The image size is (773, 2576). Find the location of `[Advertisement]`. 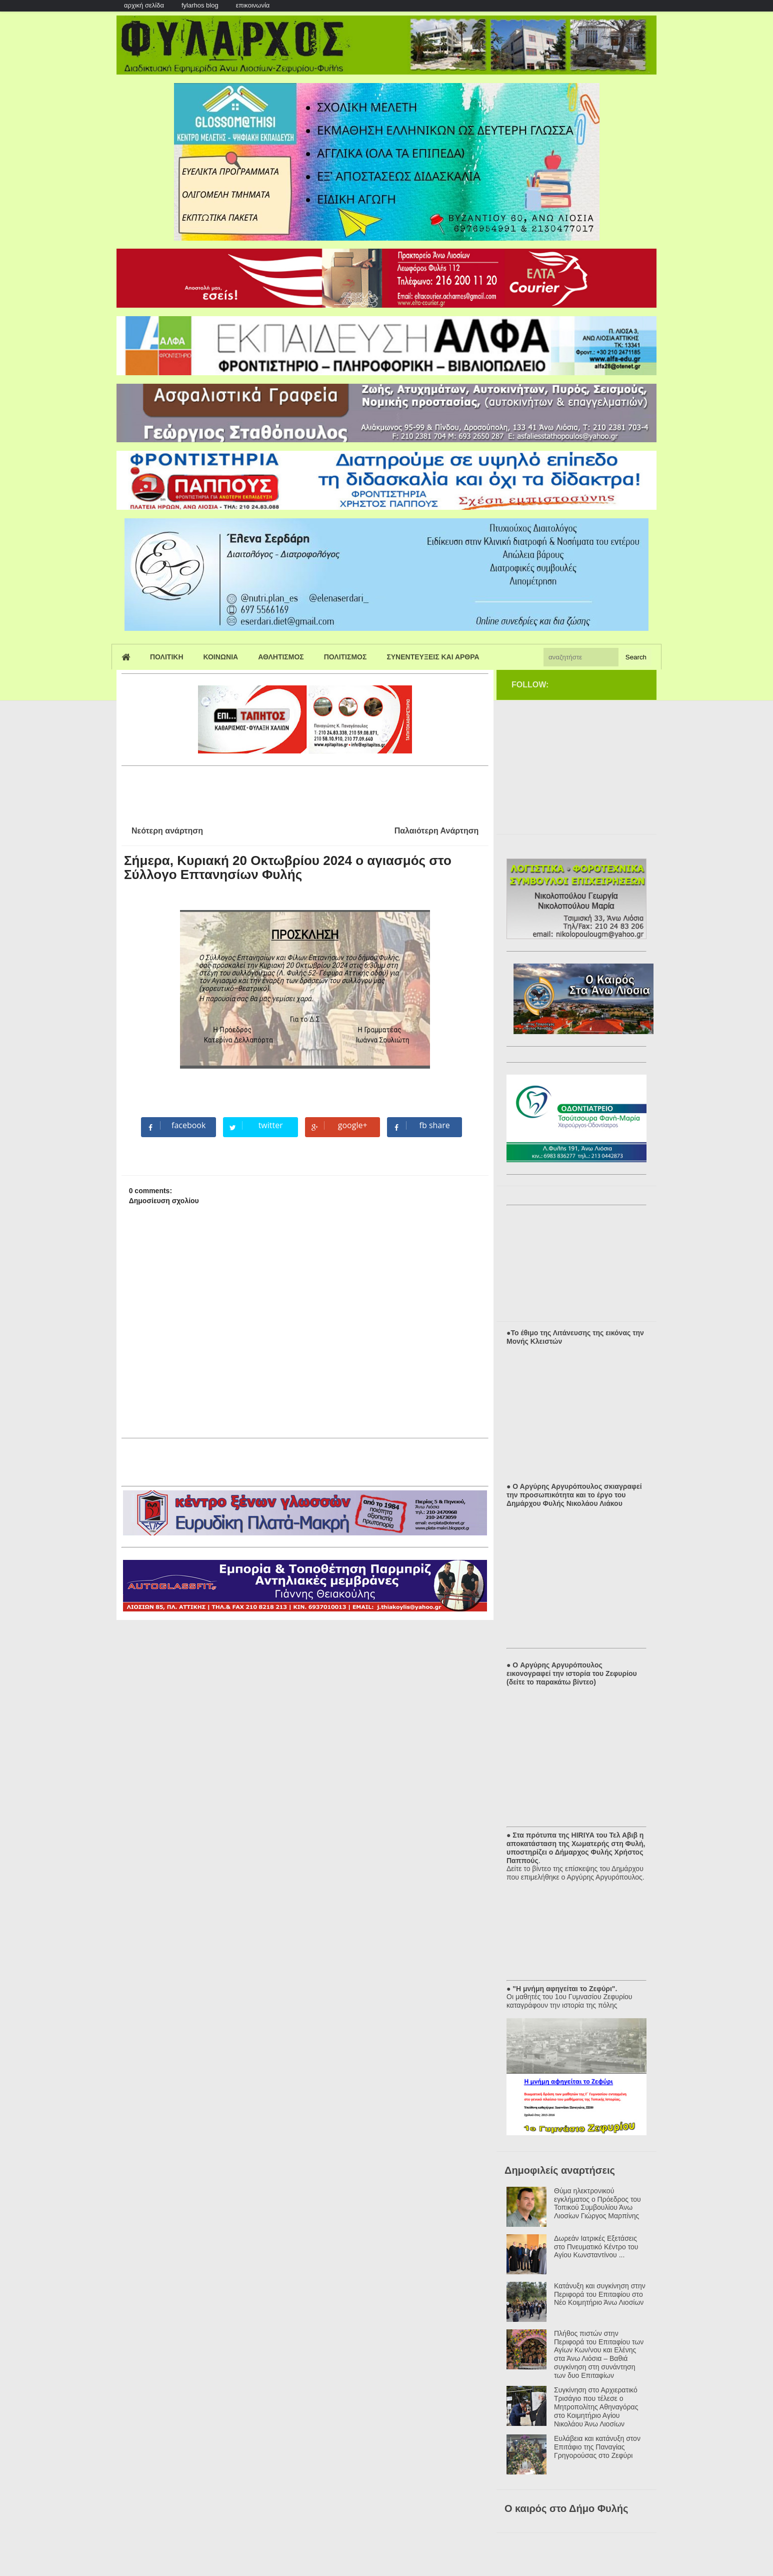

[Advertisement] is located at coordinates (304, 791).